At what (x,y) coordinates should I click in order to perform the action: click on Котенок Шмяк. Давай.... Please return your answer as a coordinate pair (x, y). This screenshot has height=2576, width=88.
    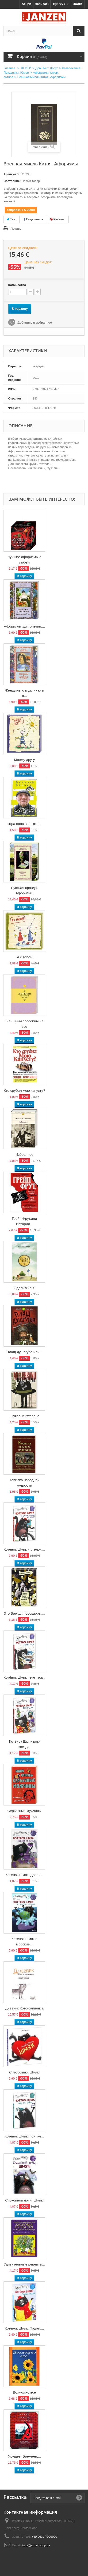
    Looking at the image, I should click on (24, 1875).